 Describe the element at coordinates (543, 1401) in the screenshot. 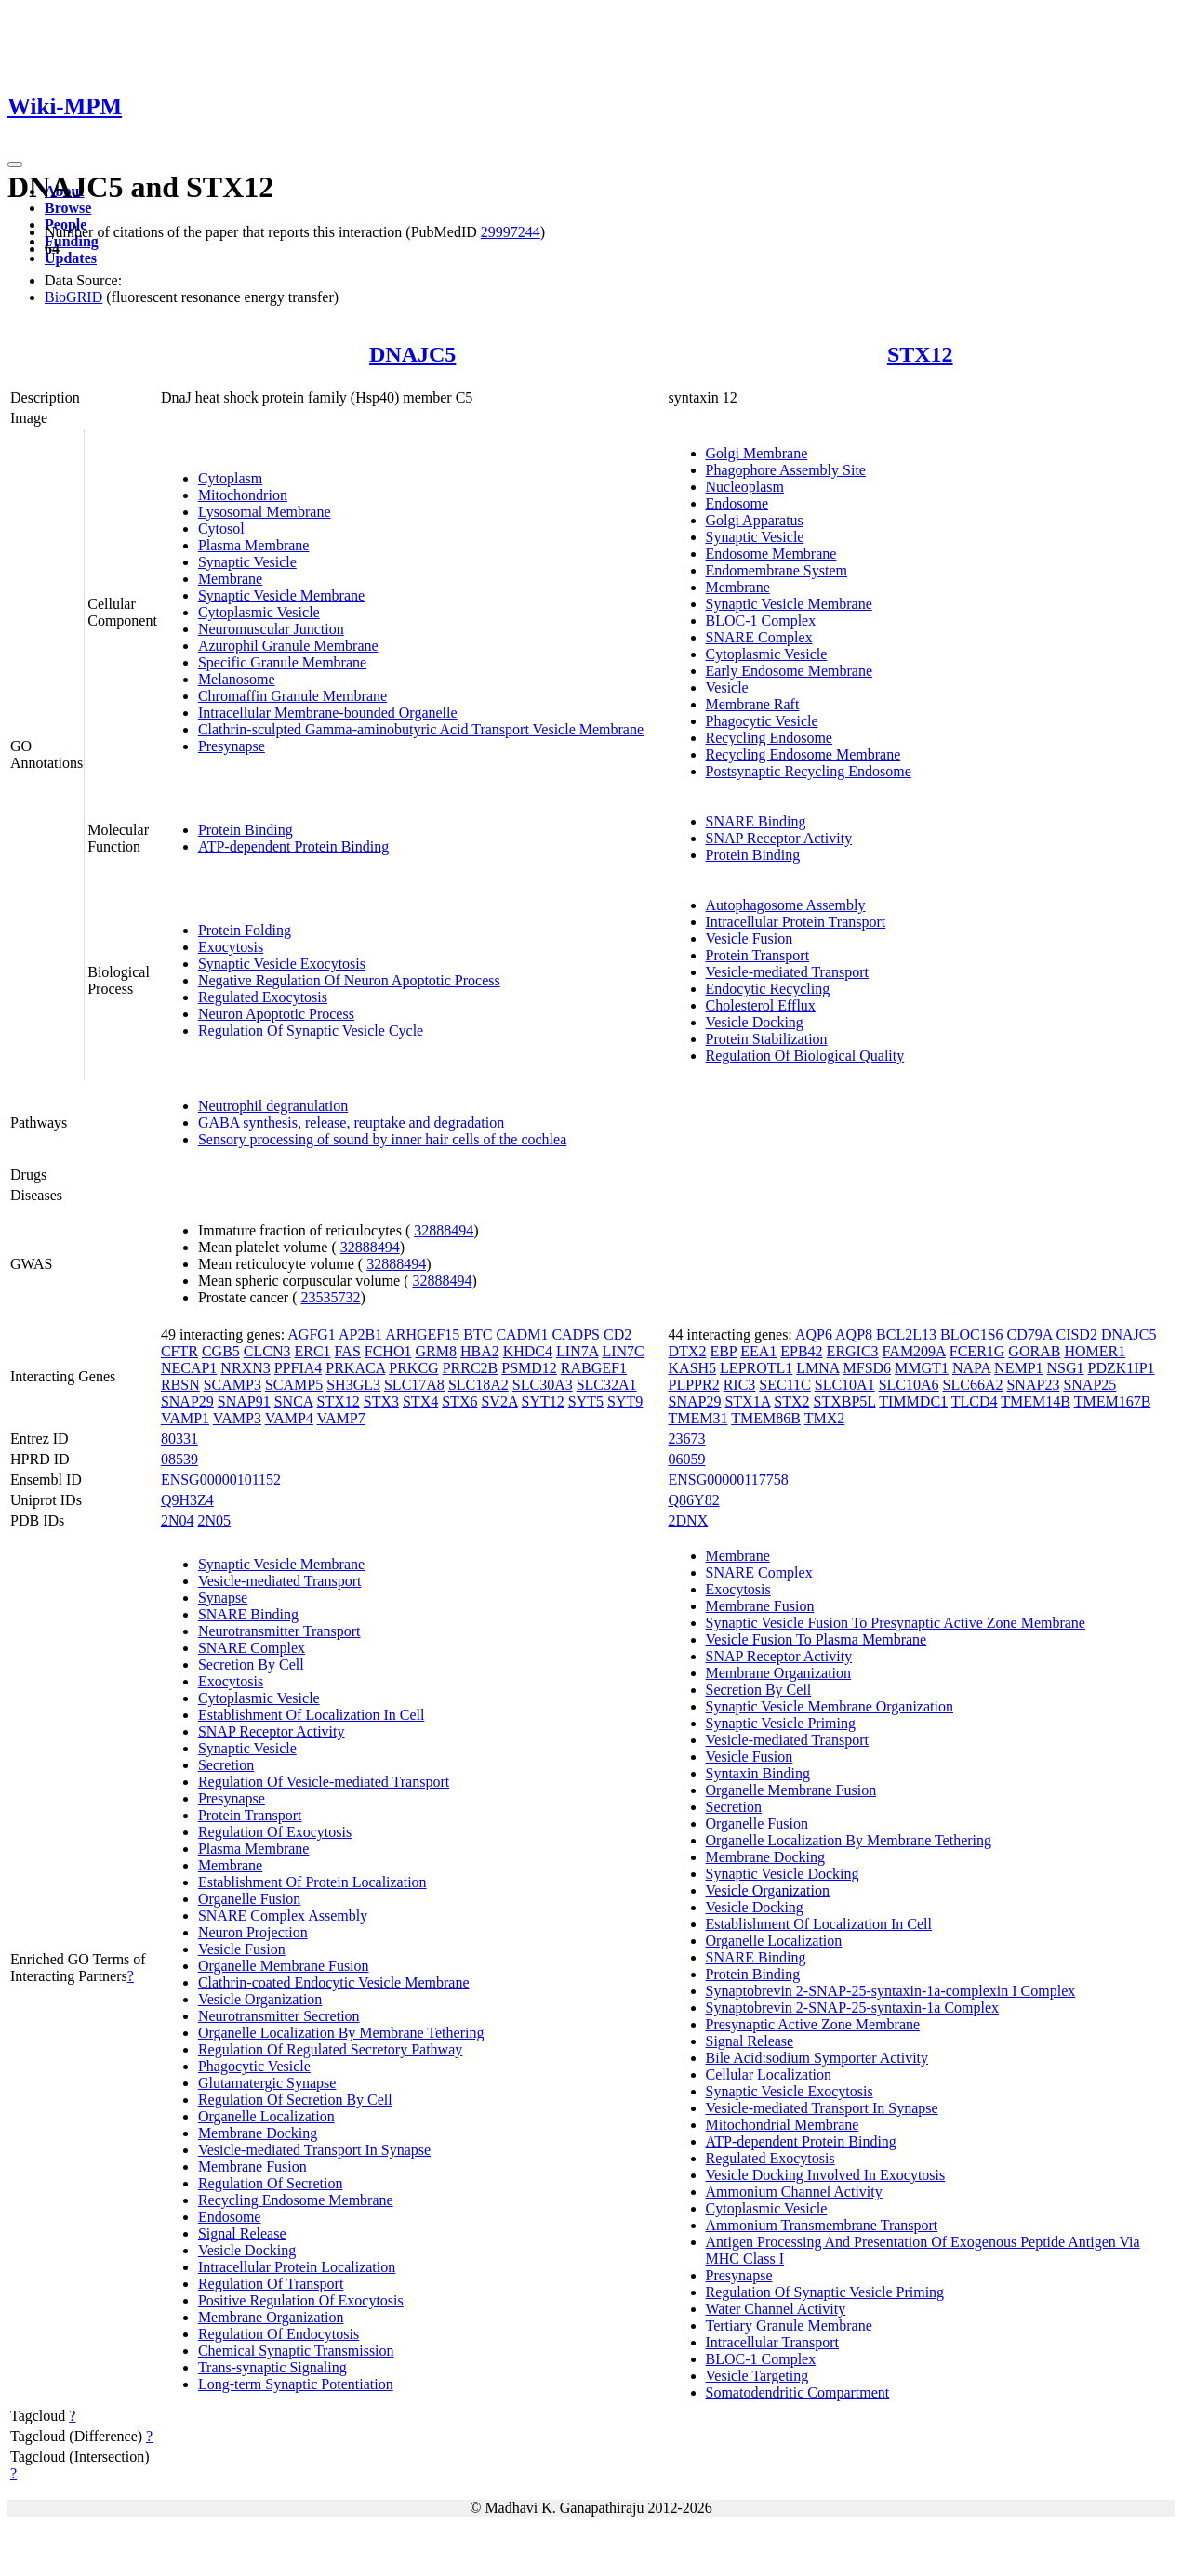

I see `SYT12` at that location.